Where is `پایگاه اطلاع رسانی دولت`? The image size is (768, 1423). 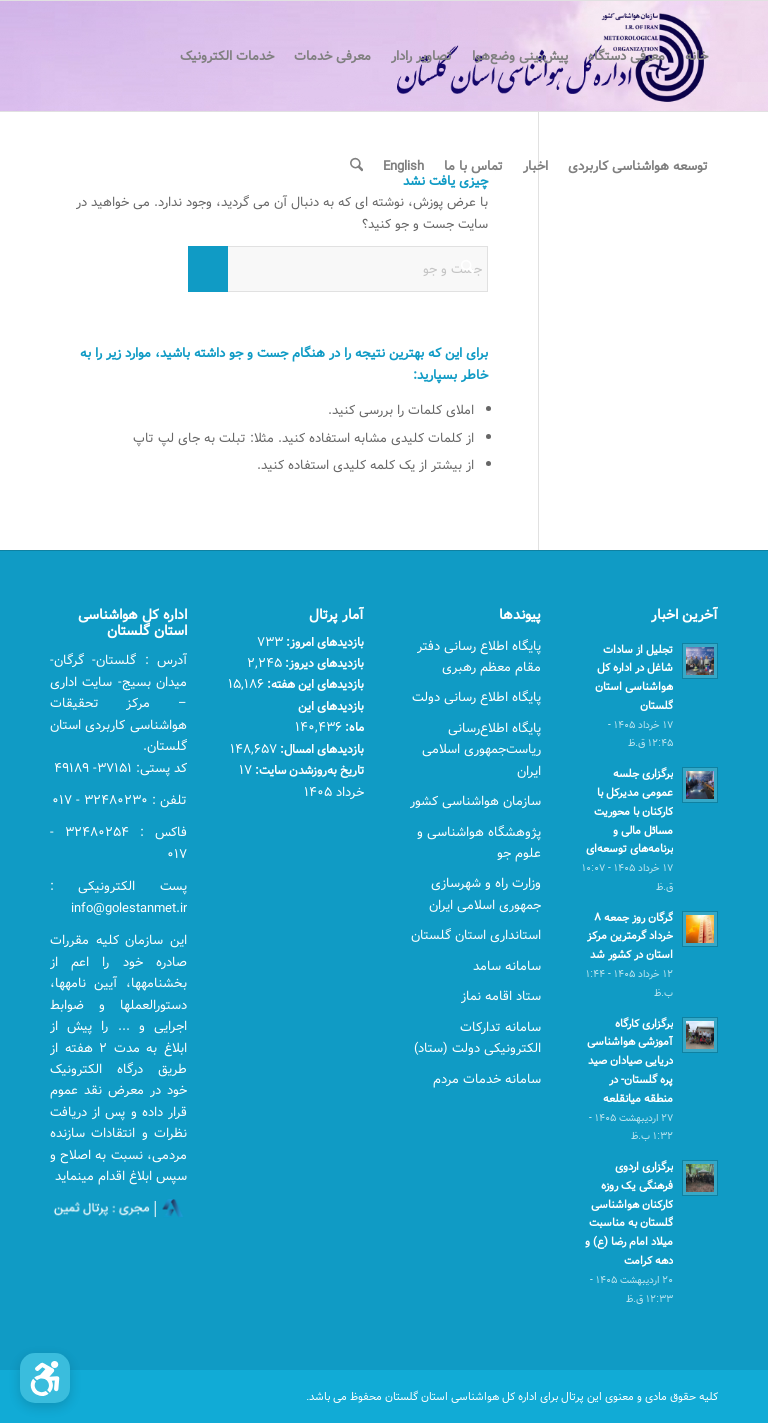 پایگاه اطلاع رسانی دولت is located at coordinates (476, 697).